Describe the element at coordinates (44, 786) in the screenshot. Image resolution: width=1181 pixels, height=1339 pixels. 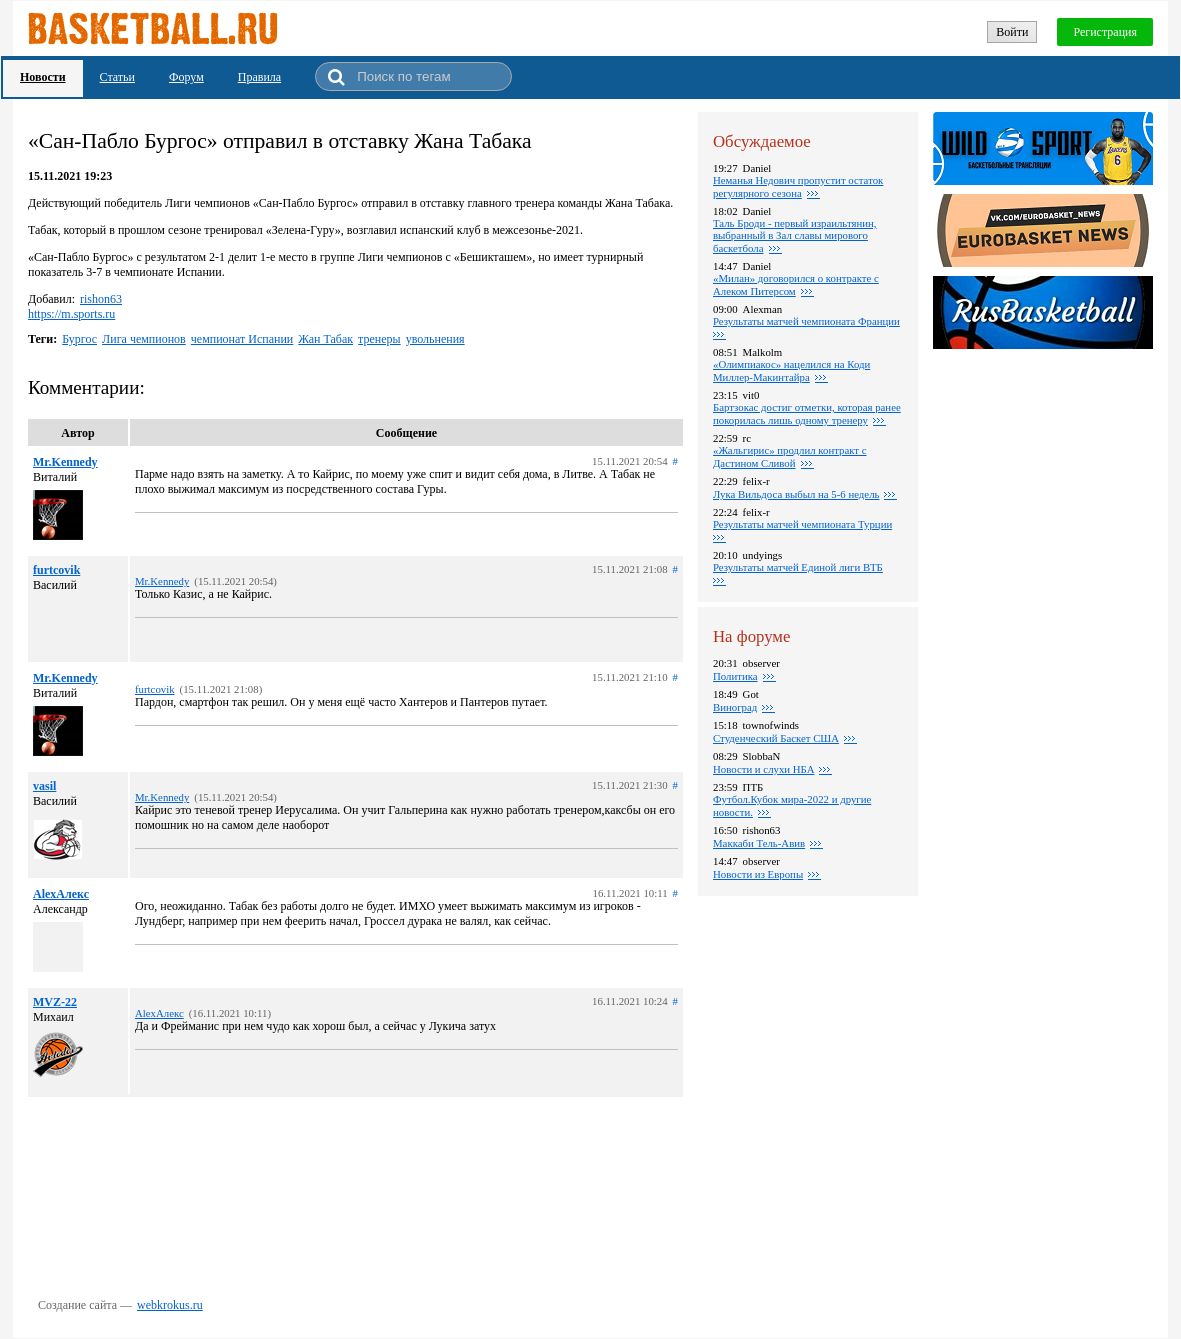
I see `vasil` at that location.